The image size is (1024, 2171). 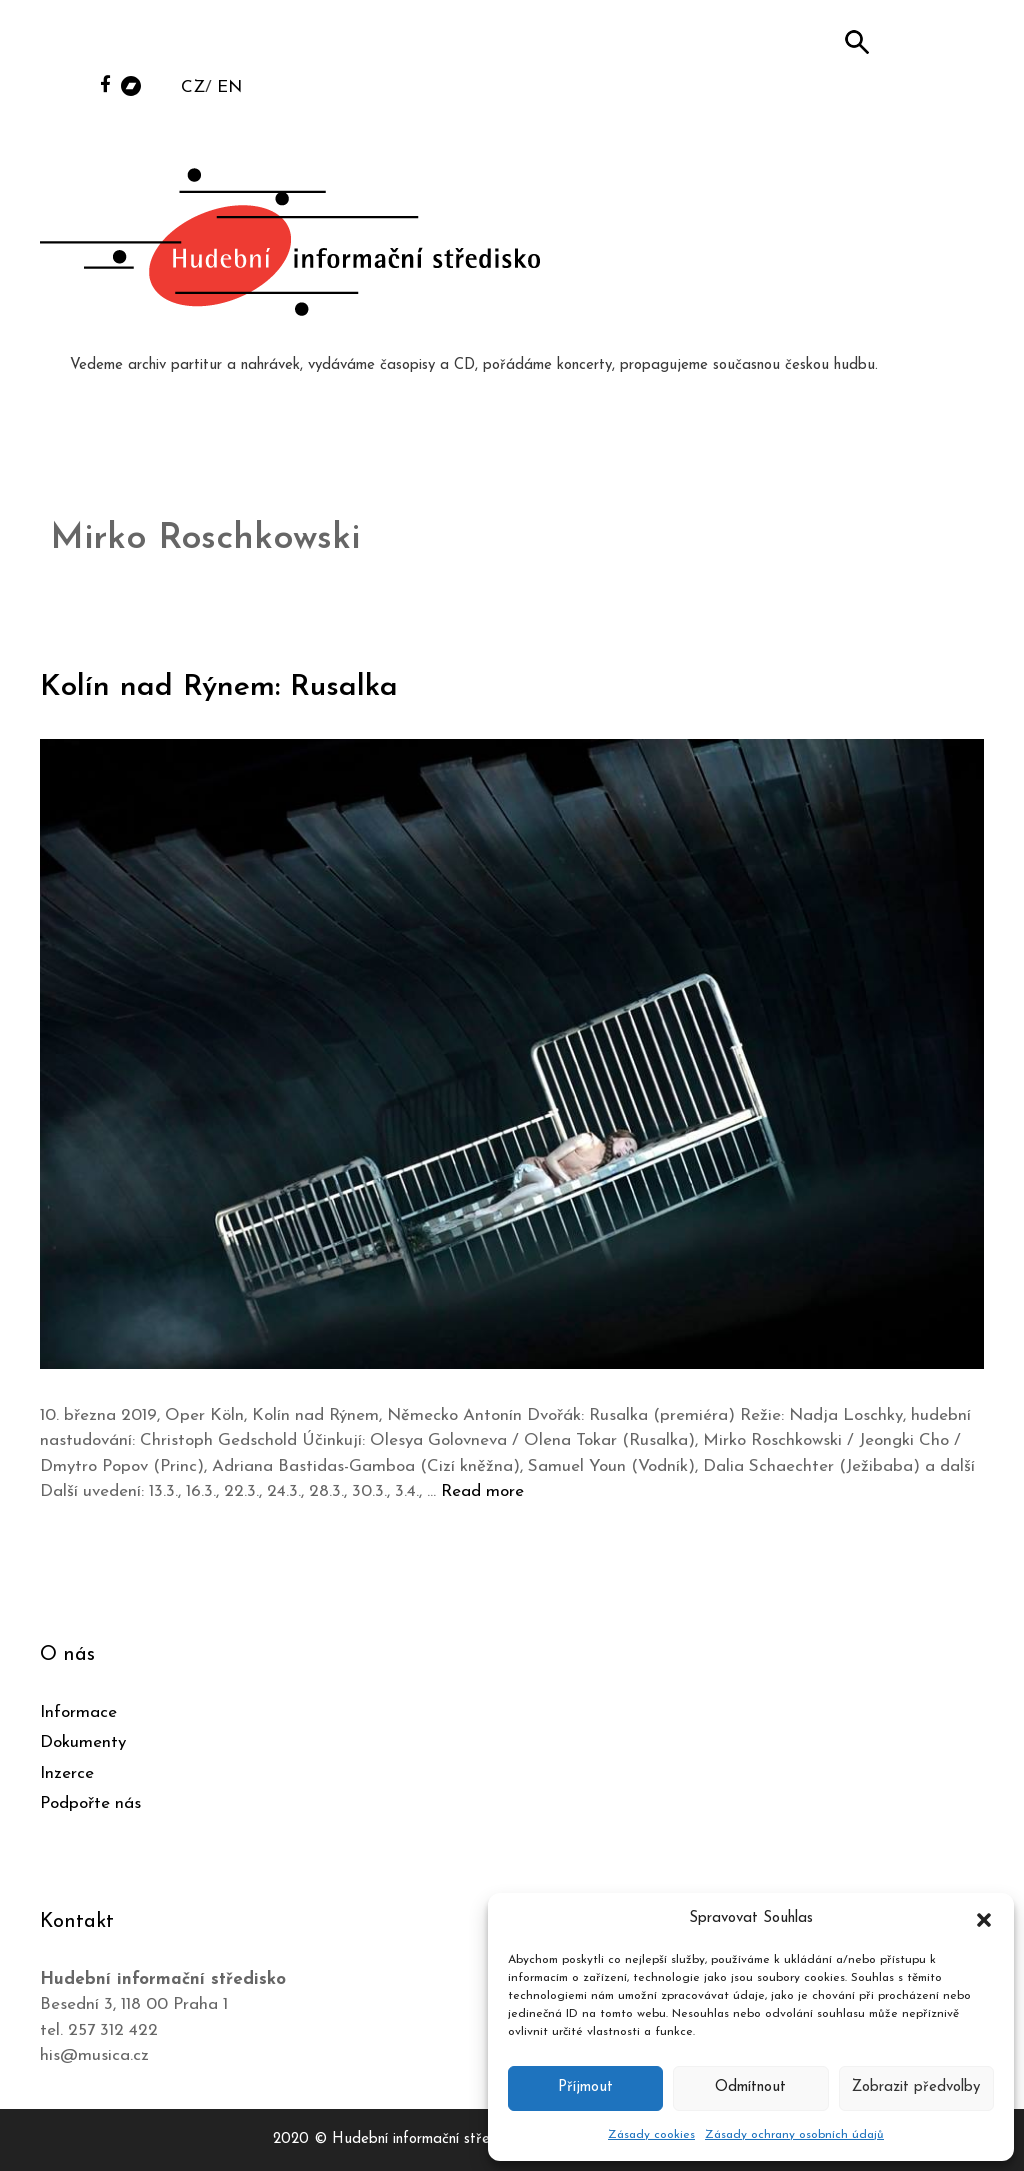 I want to click on Inzerce, so click(x=67, y=1773).